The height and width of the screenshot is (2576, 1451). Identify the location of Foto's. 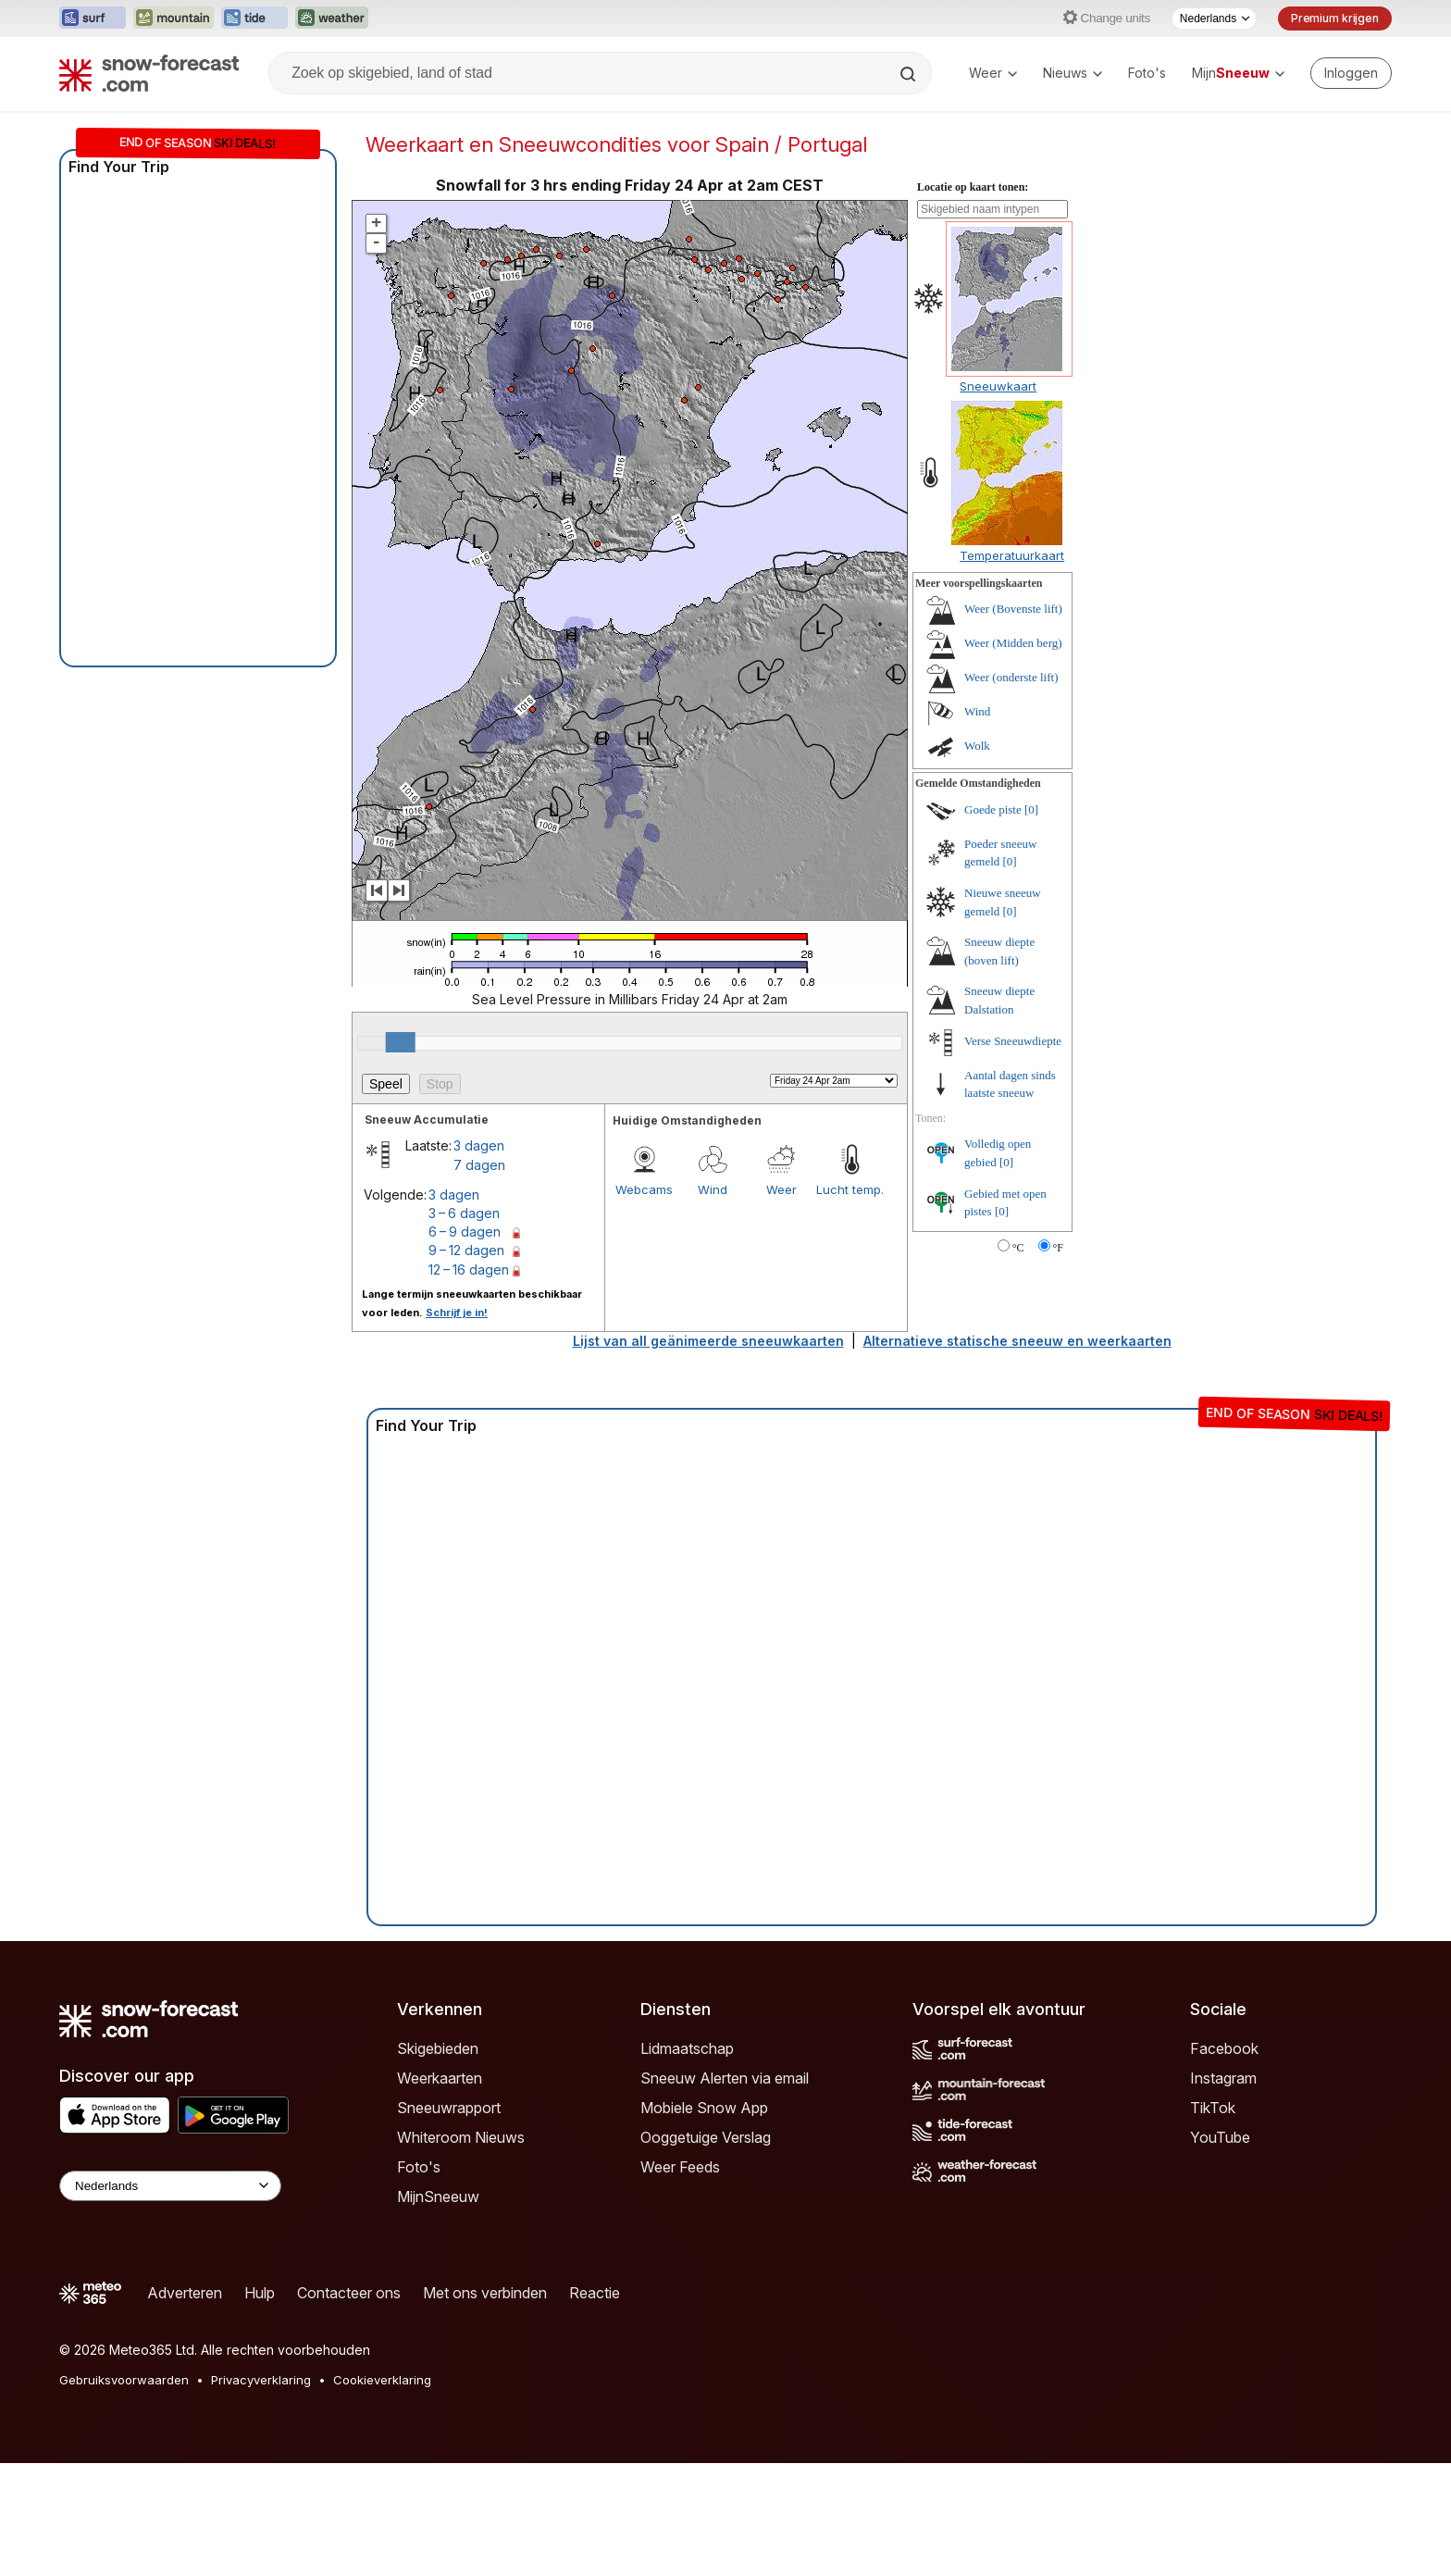
(1147, 73).